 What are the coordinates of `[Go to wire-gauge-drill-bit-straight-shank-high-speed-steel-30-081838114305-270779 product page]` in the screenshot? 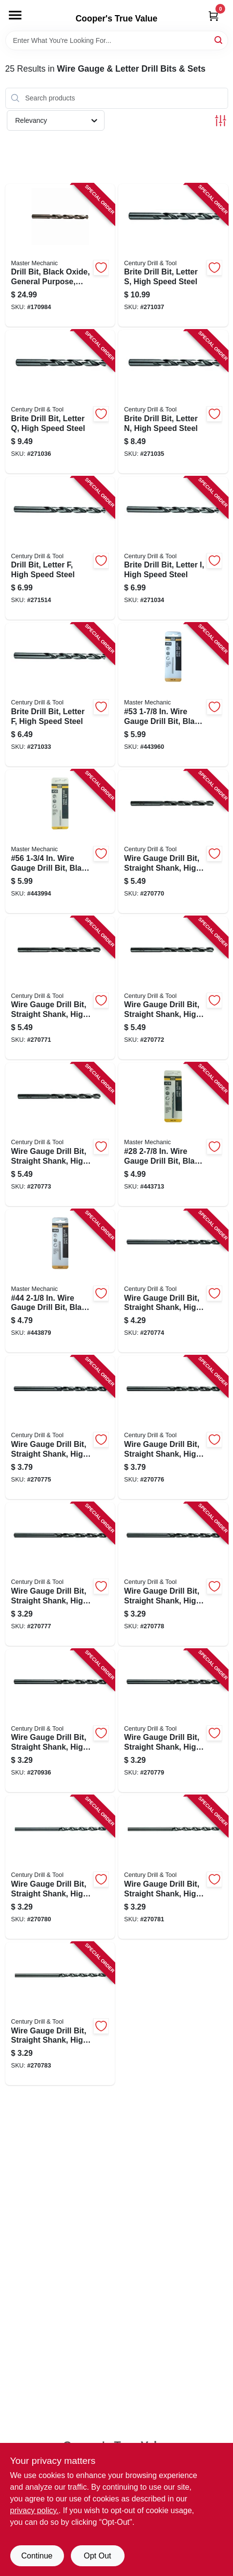 It's located at (173, 1721).